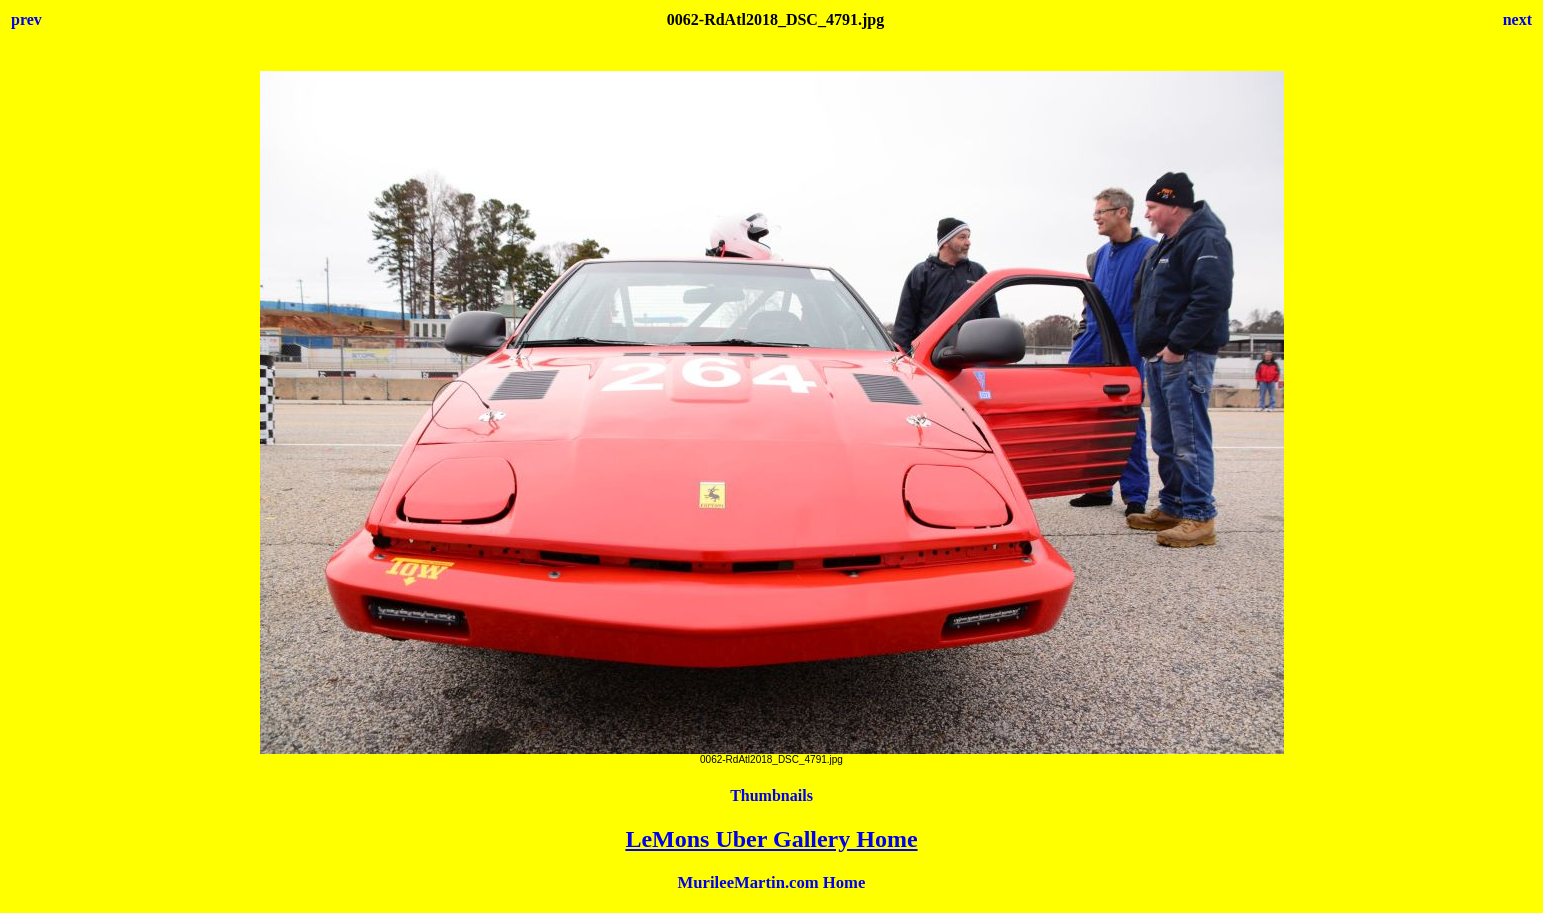  What do you see at coordinates (771, 795) in the screenshot?
I see `Thumbnails` at bounding box center [771, 795].